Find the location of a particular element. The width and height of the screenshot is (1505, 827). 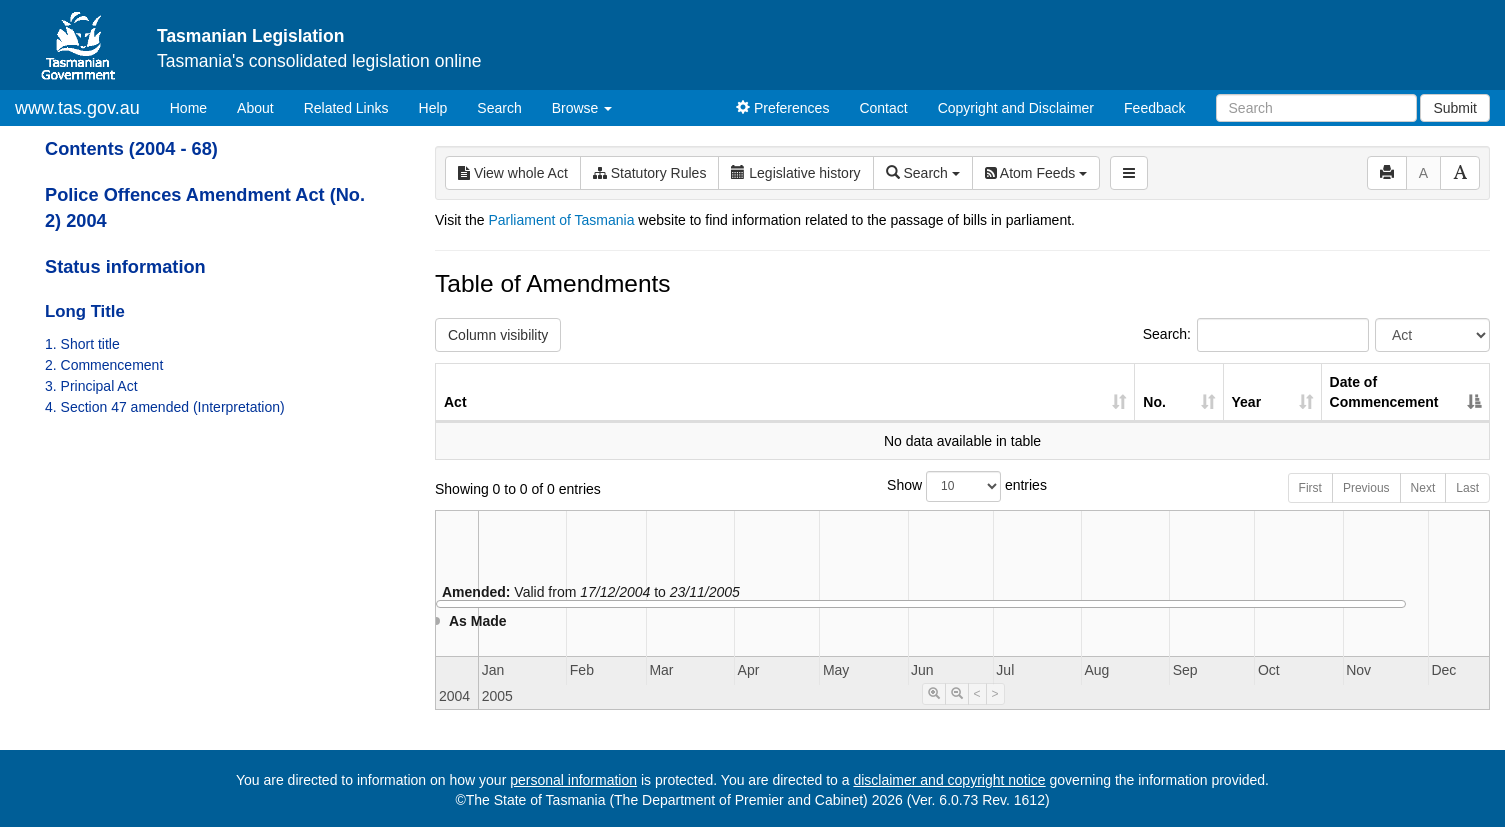

3. Principal Act is located at coordinates (91, 386).